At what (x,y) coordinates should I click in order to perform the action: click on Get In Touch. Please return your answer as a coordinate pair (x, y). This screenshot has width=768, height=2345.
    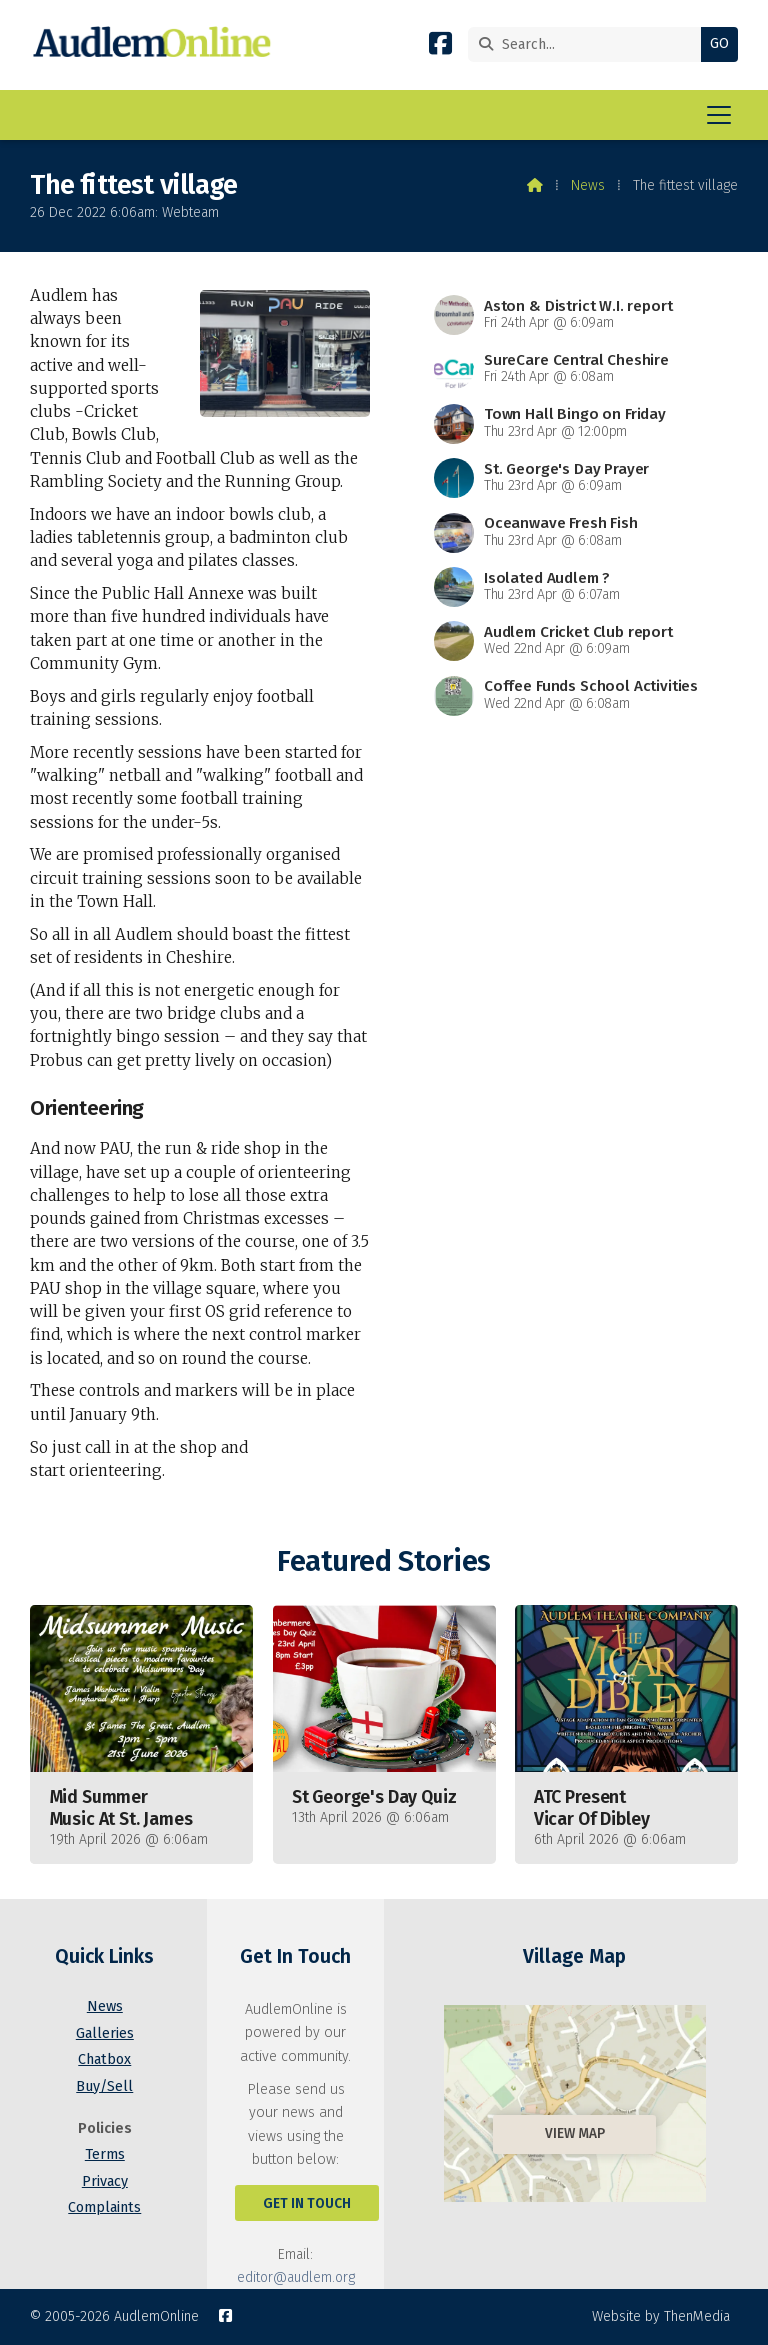
    Looking at the image, I should click on (307, 2203).